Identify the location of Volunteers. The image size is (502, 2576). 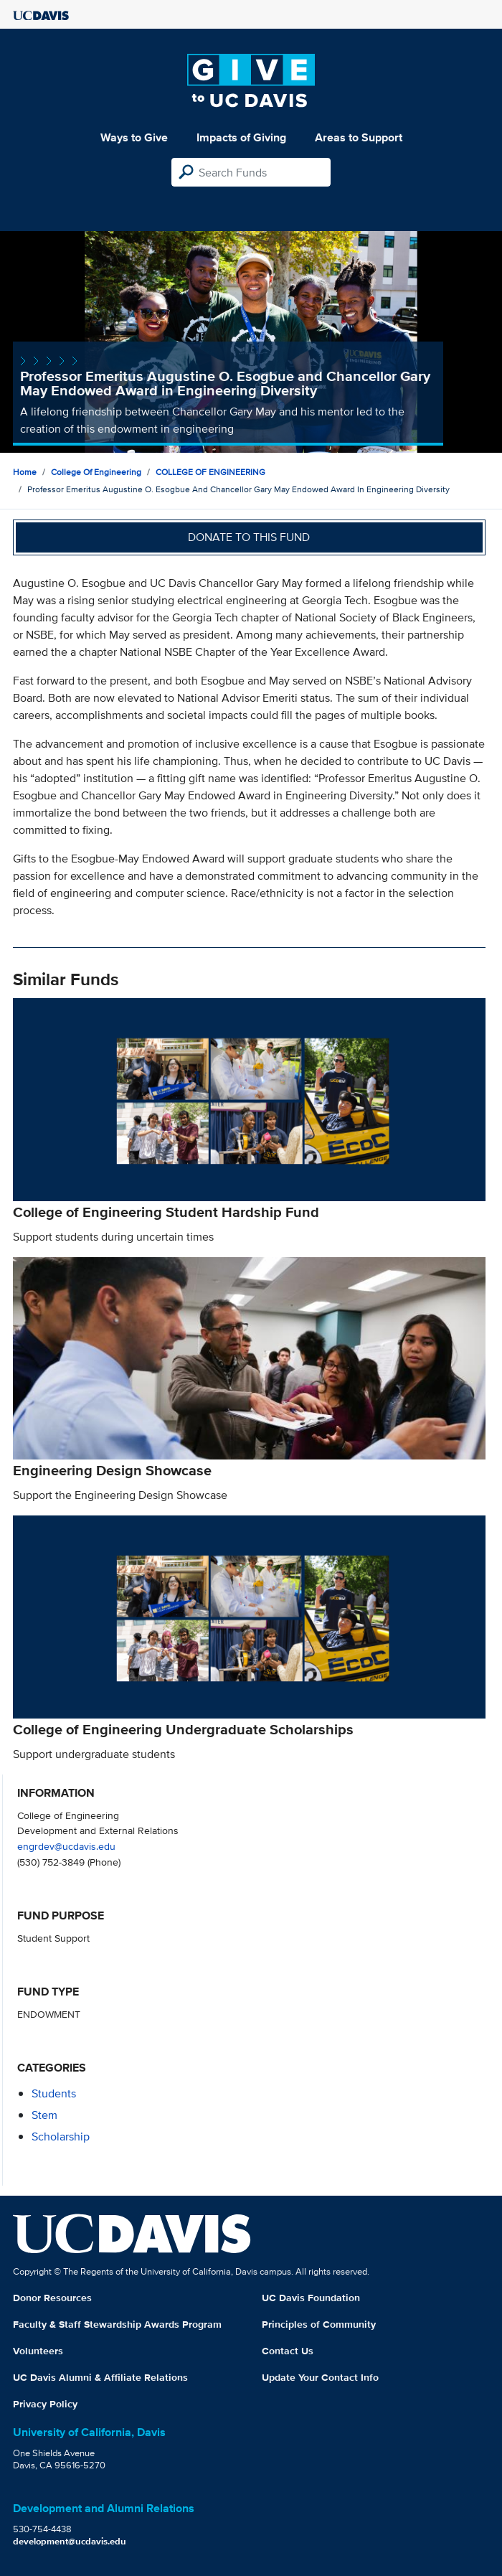
(38, 2351).